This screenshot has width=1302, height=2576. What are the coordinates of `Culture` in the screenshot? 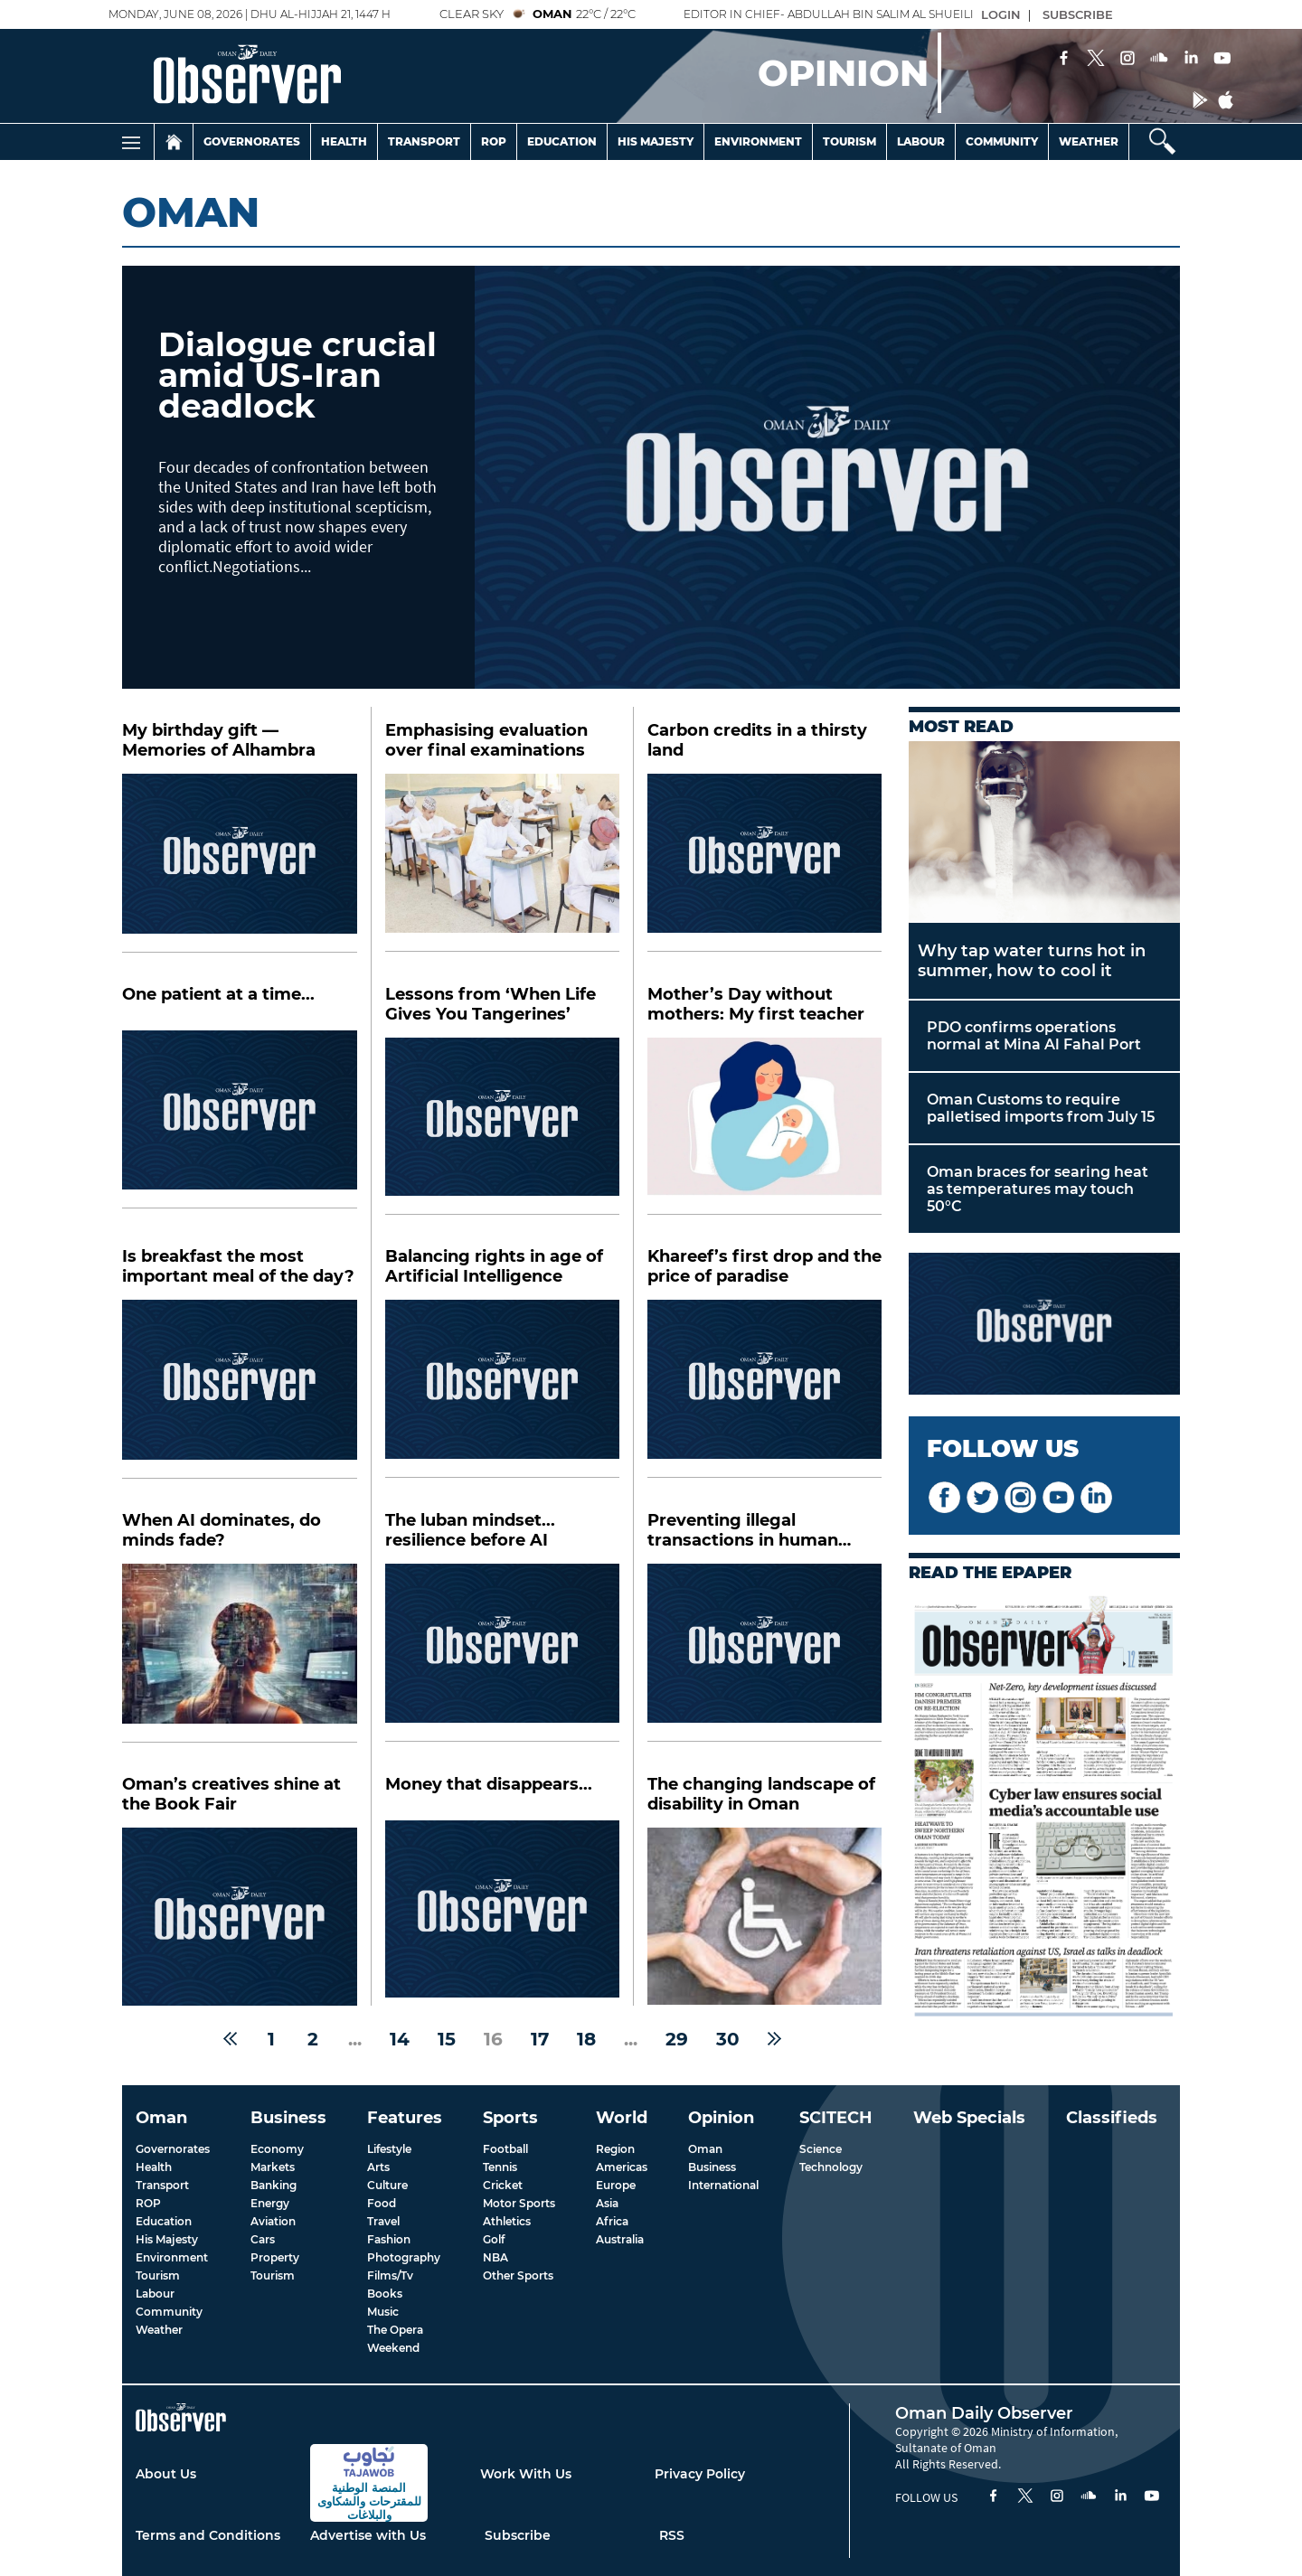 It's located at (387, 2185).